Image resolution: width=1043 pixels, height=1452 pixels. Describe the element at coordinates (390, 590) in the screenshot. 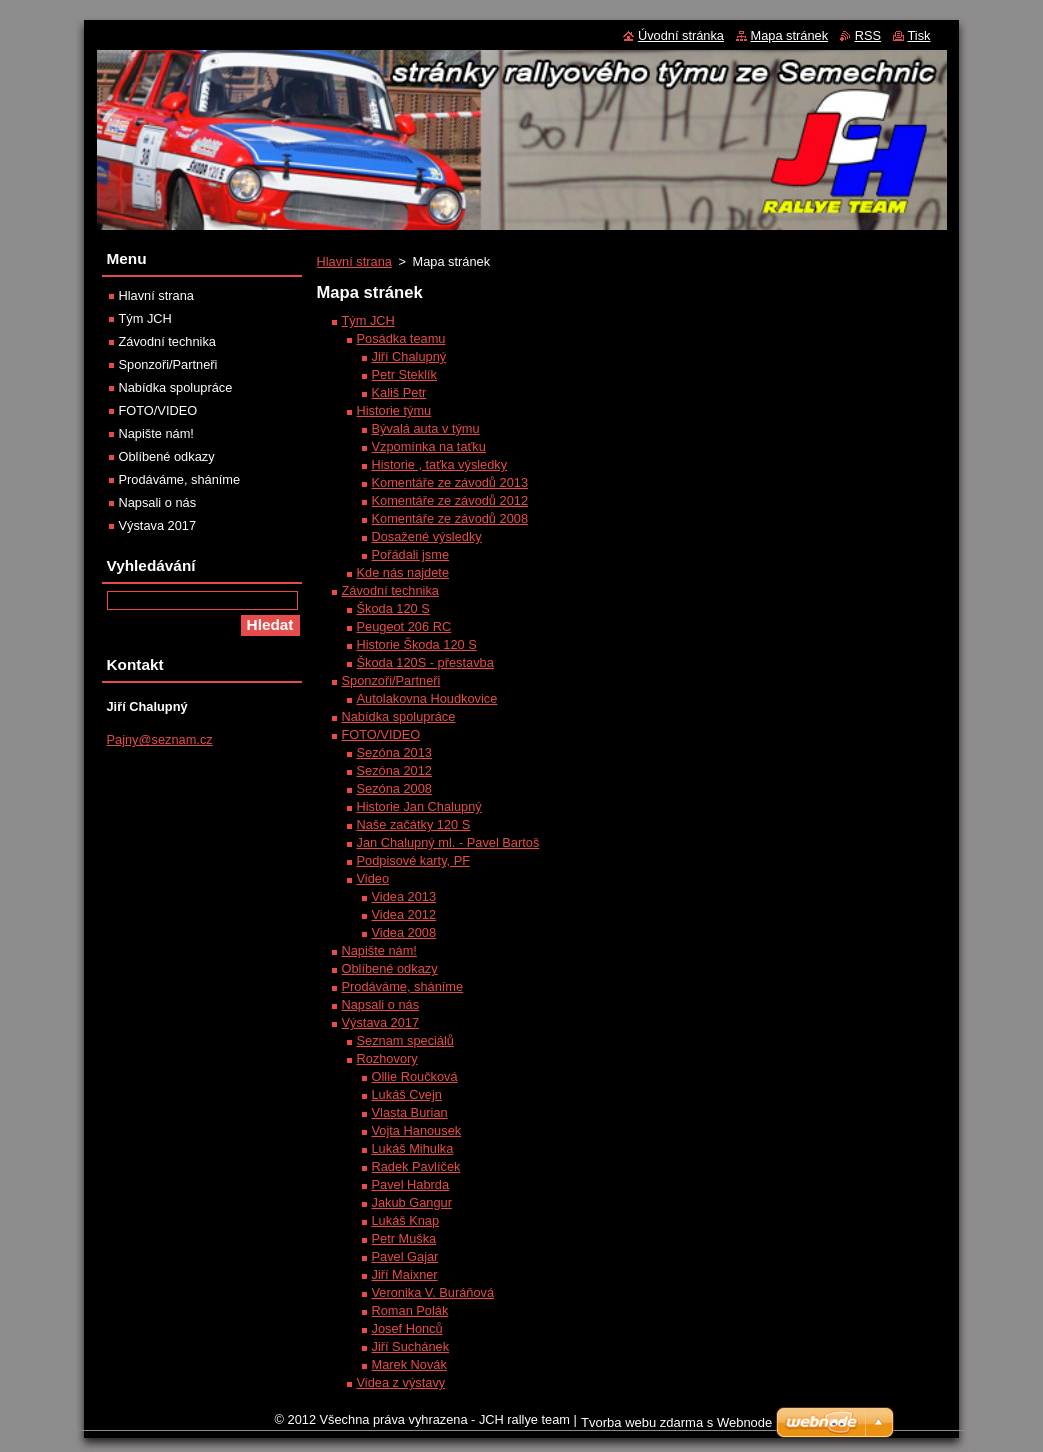

I see `Závodní technika` at that location.